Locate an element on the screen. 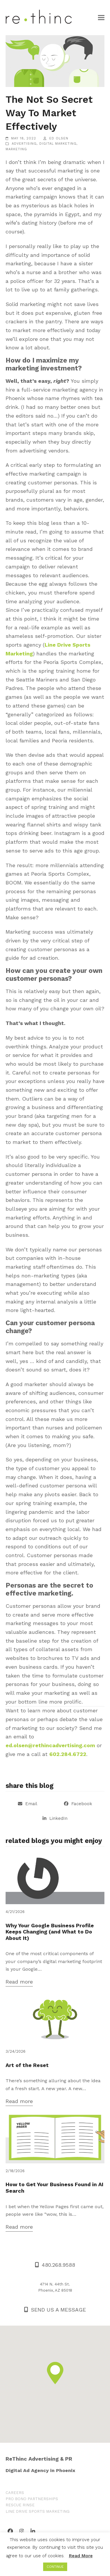  Read more [Read more about How to Get Your Business Found in AI Search] is located at coordinates (19, 2227).